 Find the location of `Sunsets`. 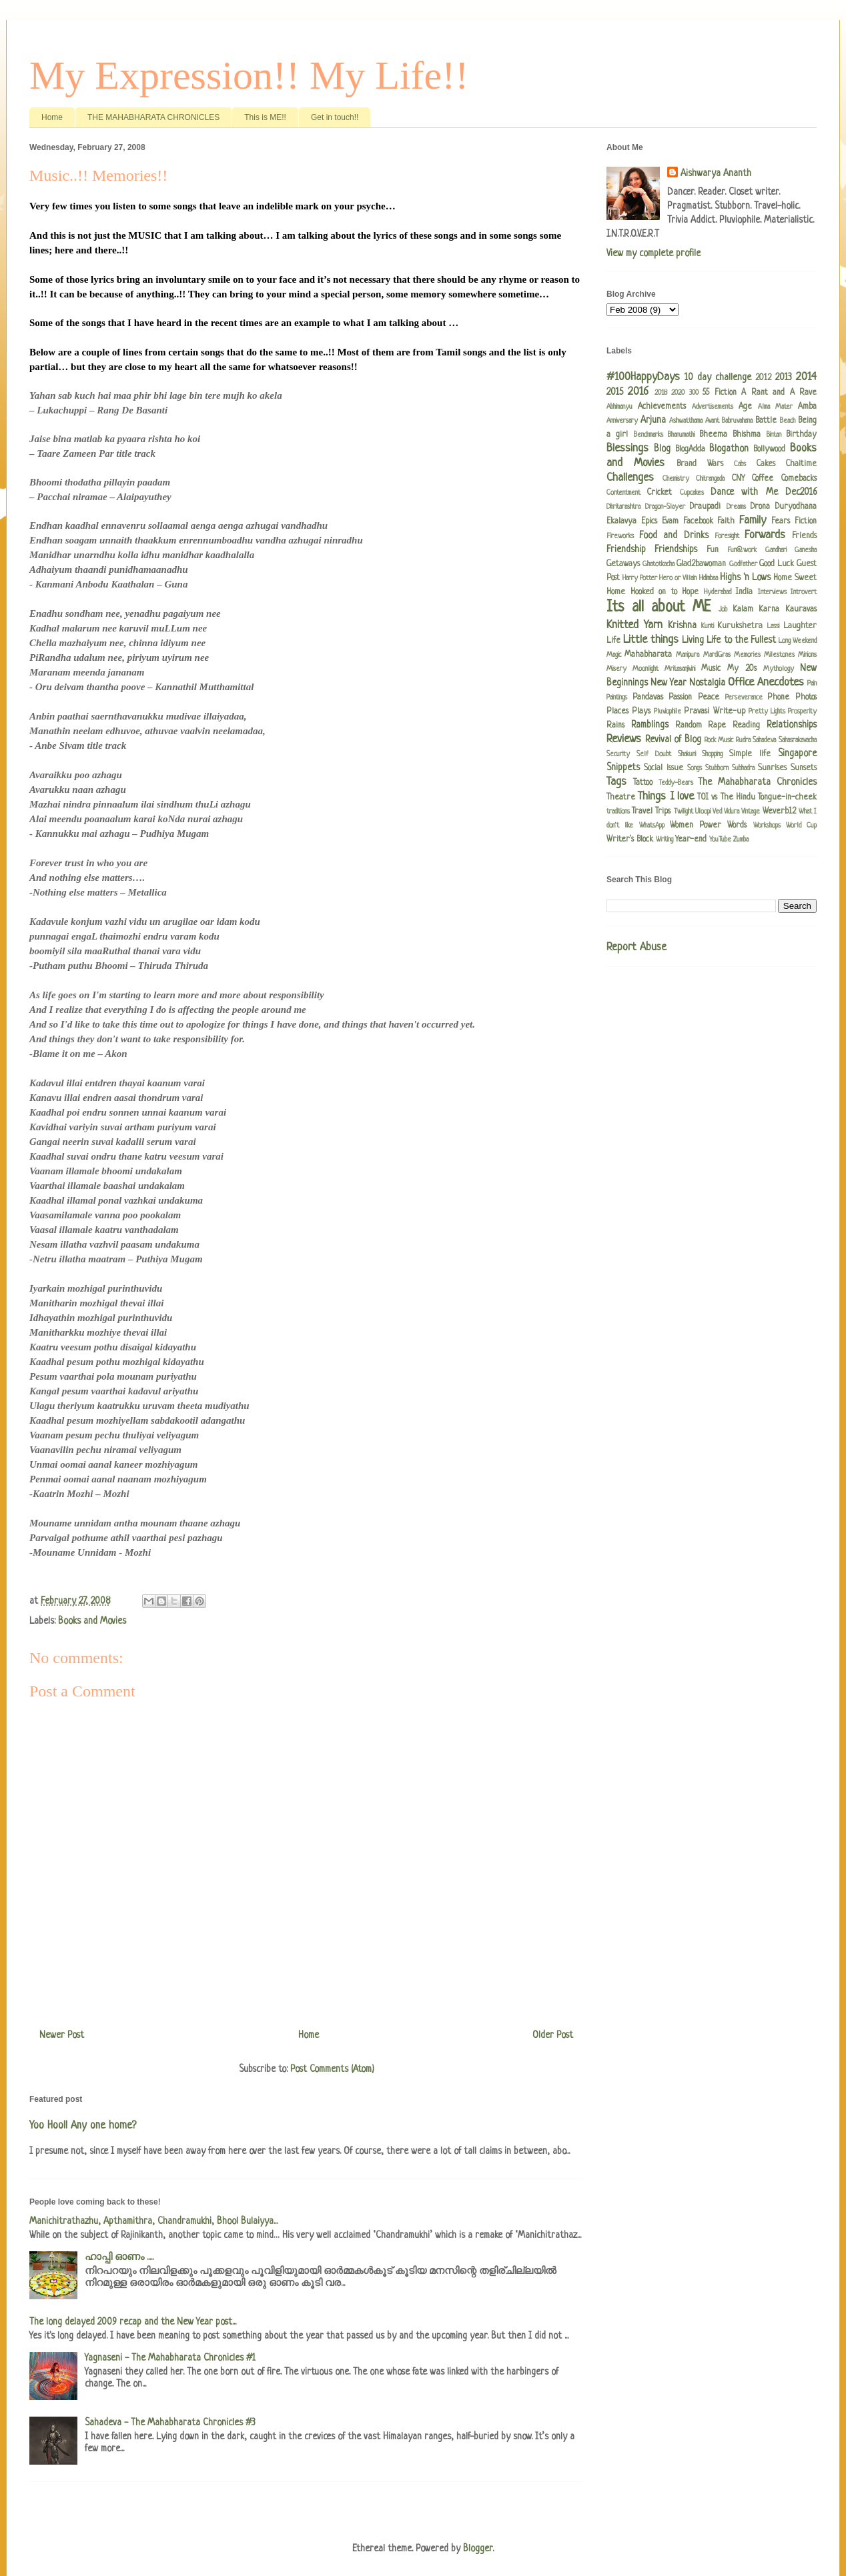

Sunsets is located at coordinates (804, 768).